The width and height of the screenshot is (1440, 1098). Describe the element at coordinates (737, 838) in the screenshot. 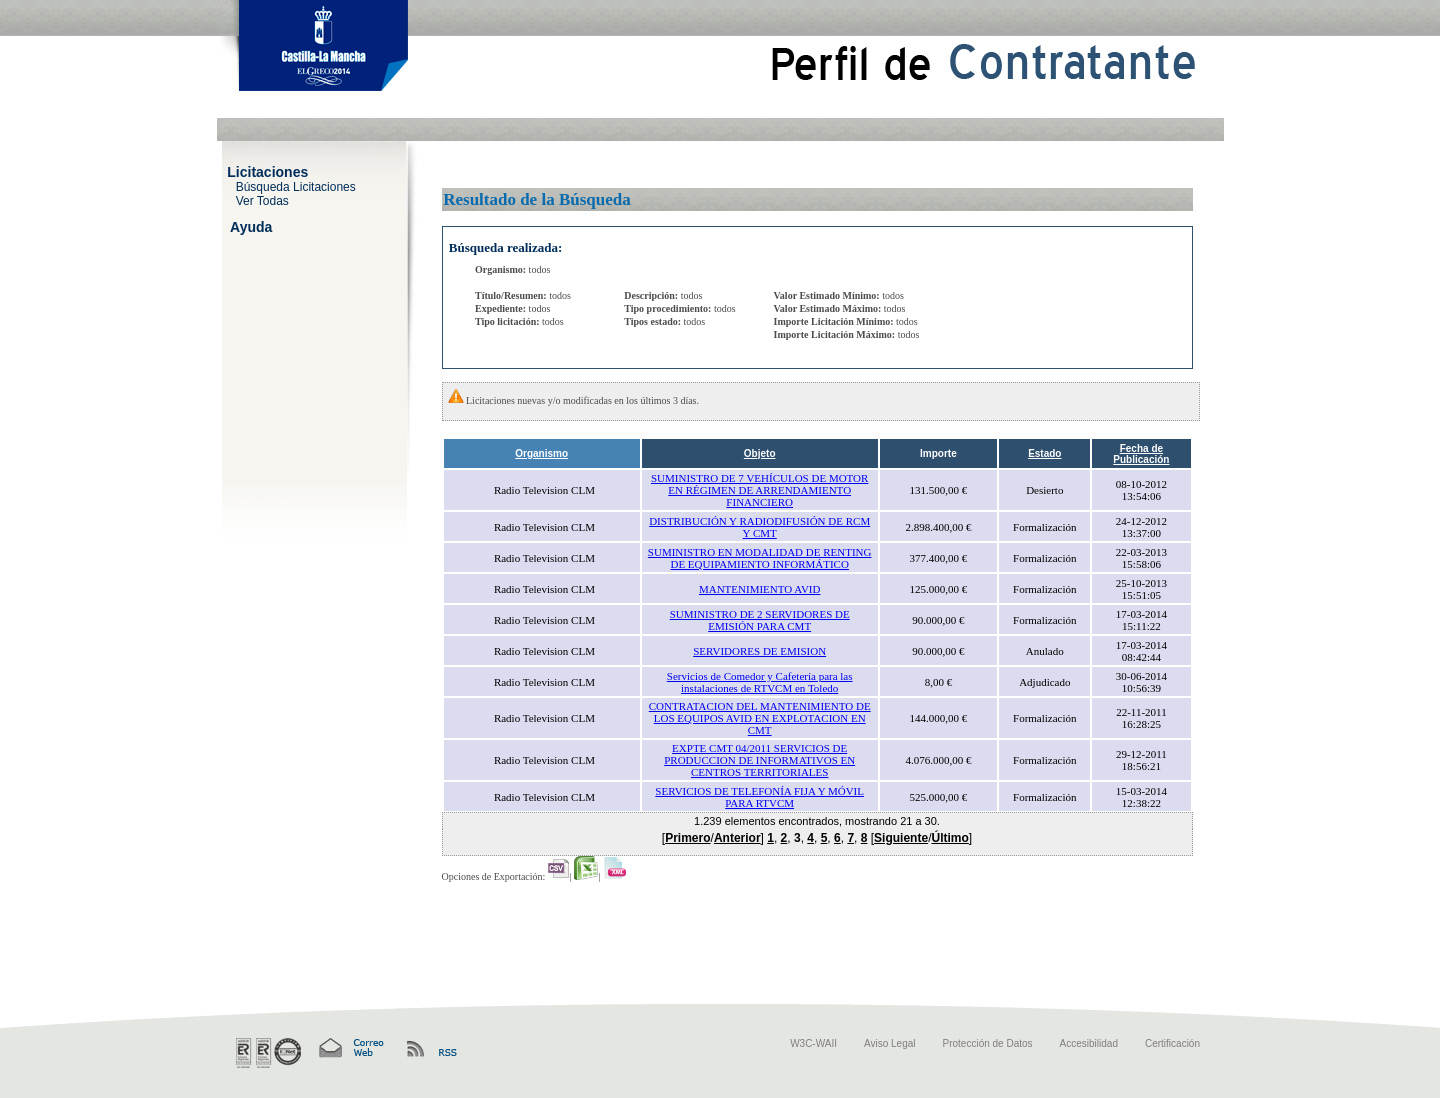

I see `Anterior` at that location.